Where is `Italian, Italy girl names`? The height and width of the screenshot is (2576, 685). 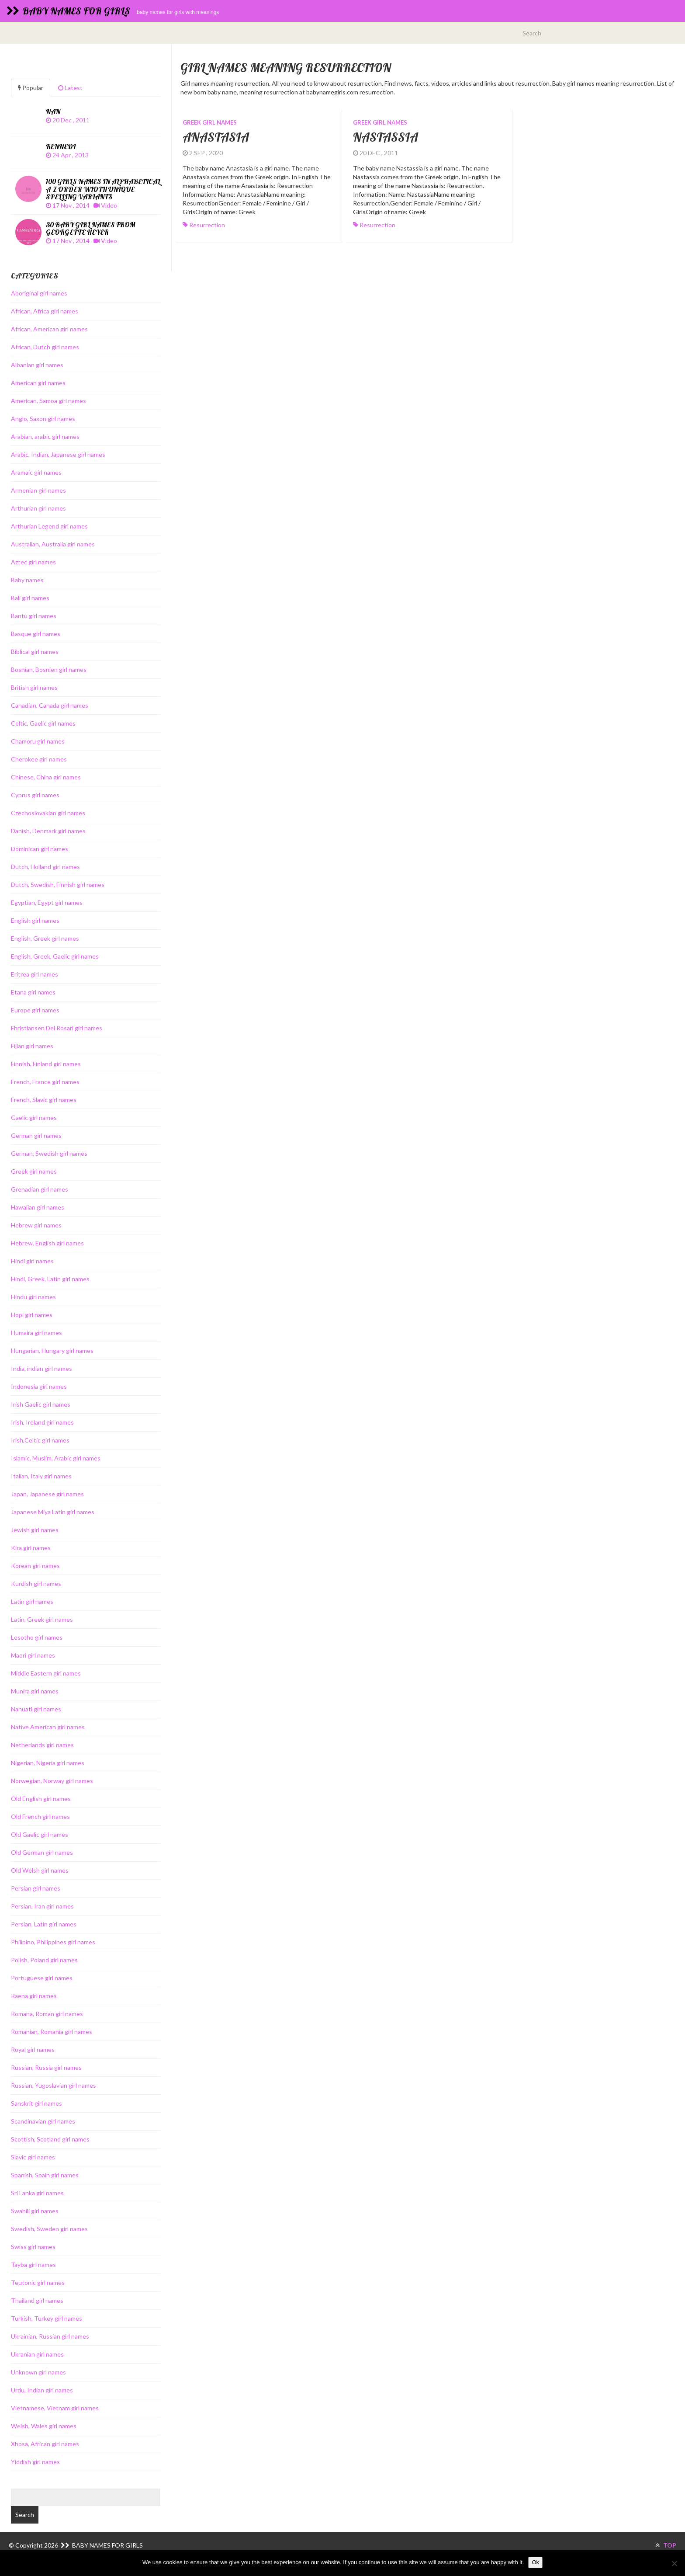
Italian, Italy girl names is located at coordinates (41, 1476).